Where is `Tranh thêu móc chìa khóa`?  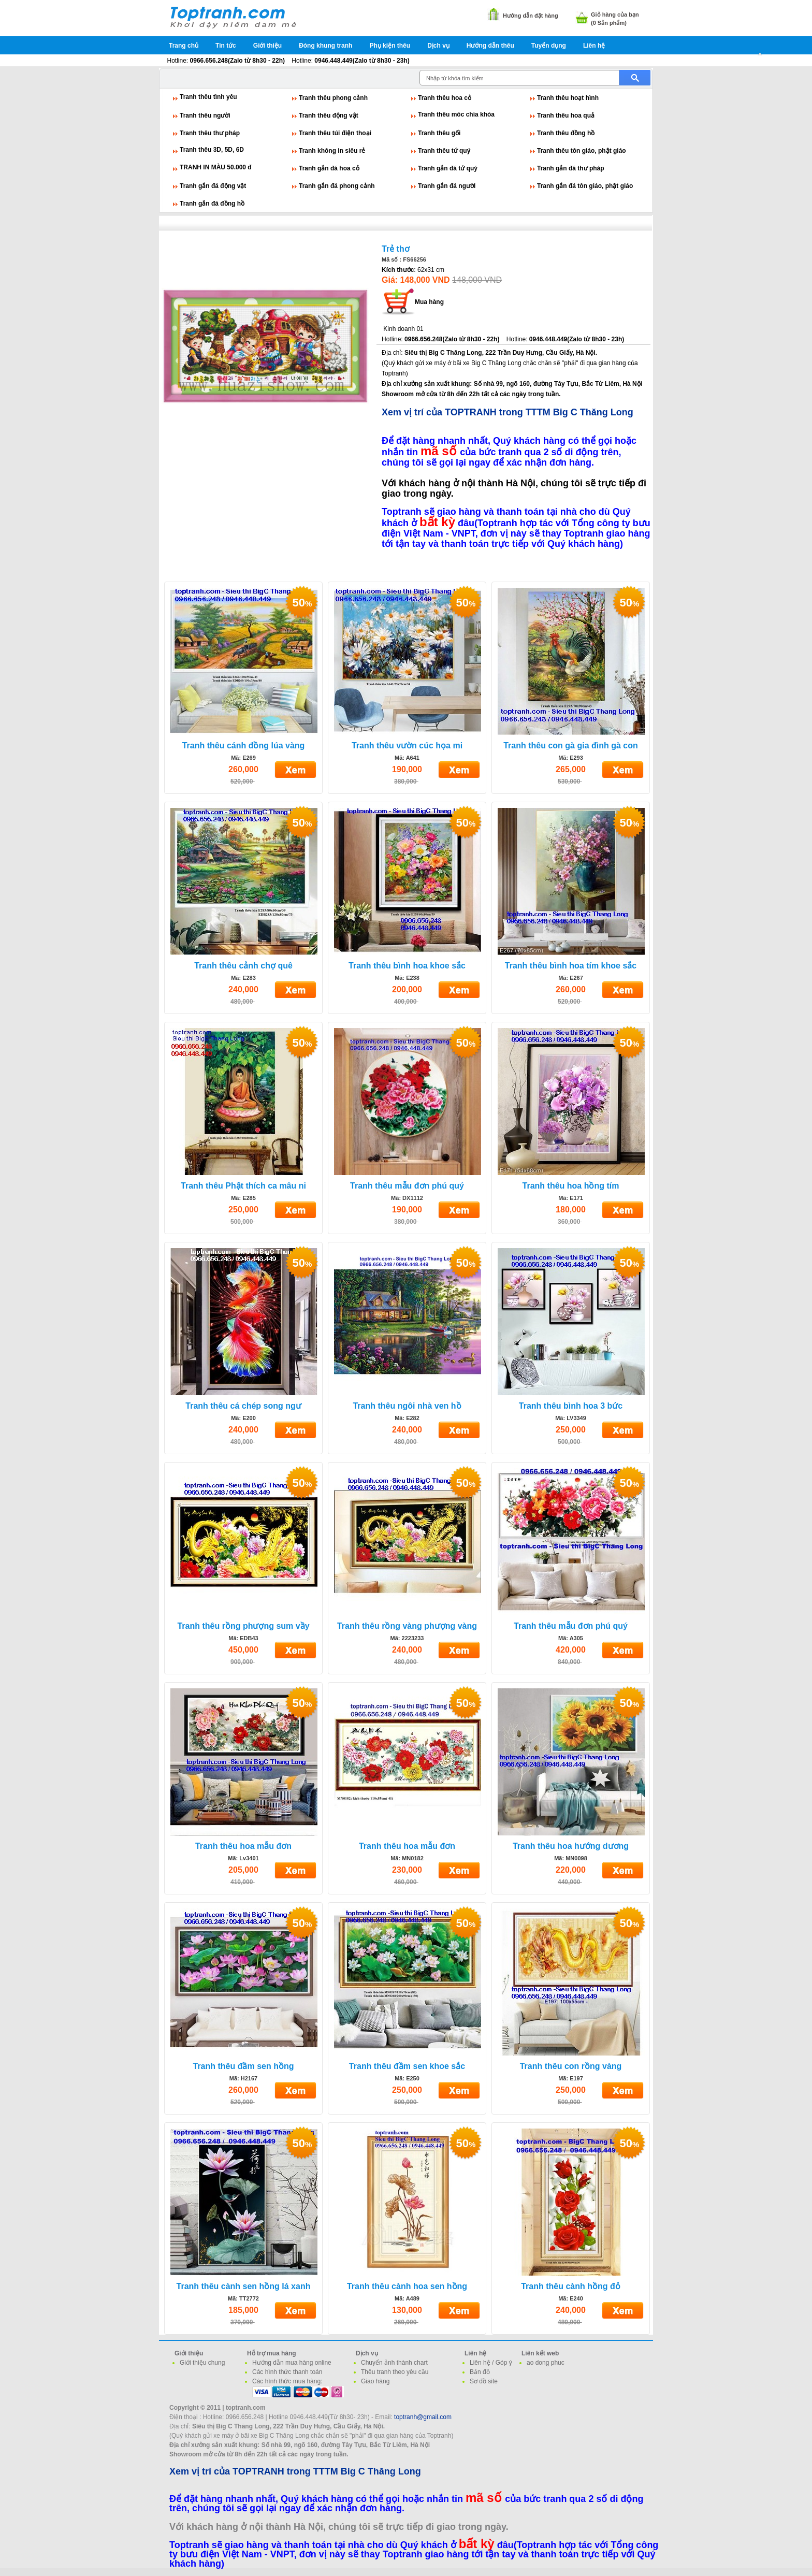 Tranh thêu móc chìa khóa is located at coordinates (456, 114).